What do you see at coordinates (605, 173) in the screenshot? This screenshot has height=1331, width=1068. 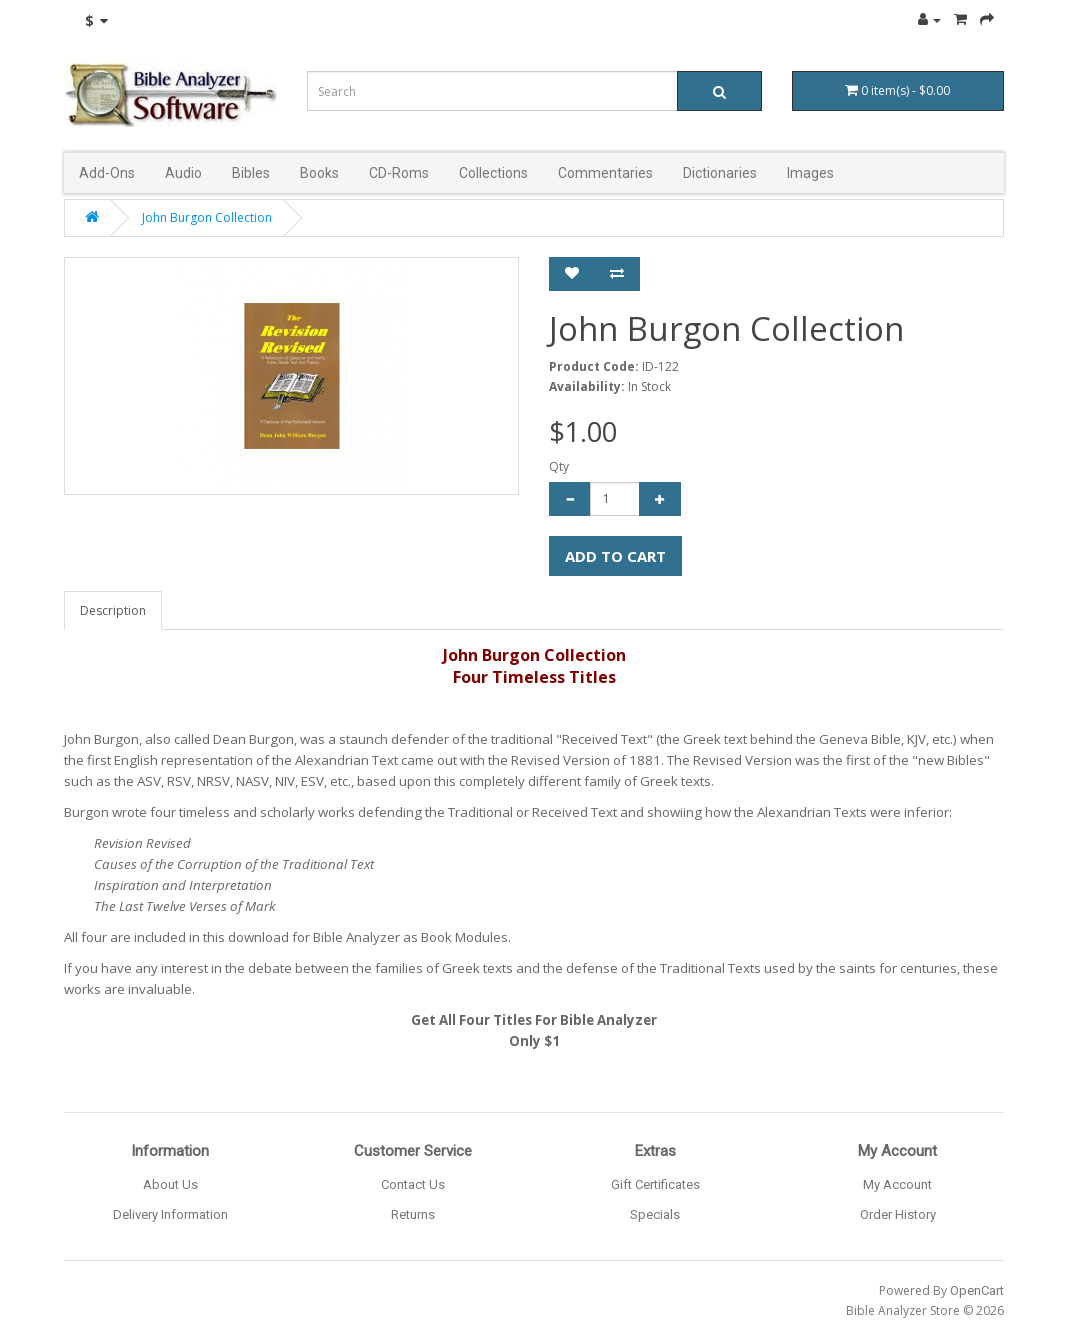 I see `Commentaries` at bounding box center [605, 173].